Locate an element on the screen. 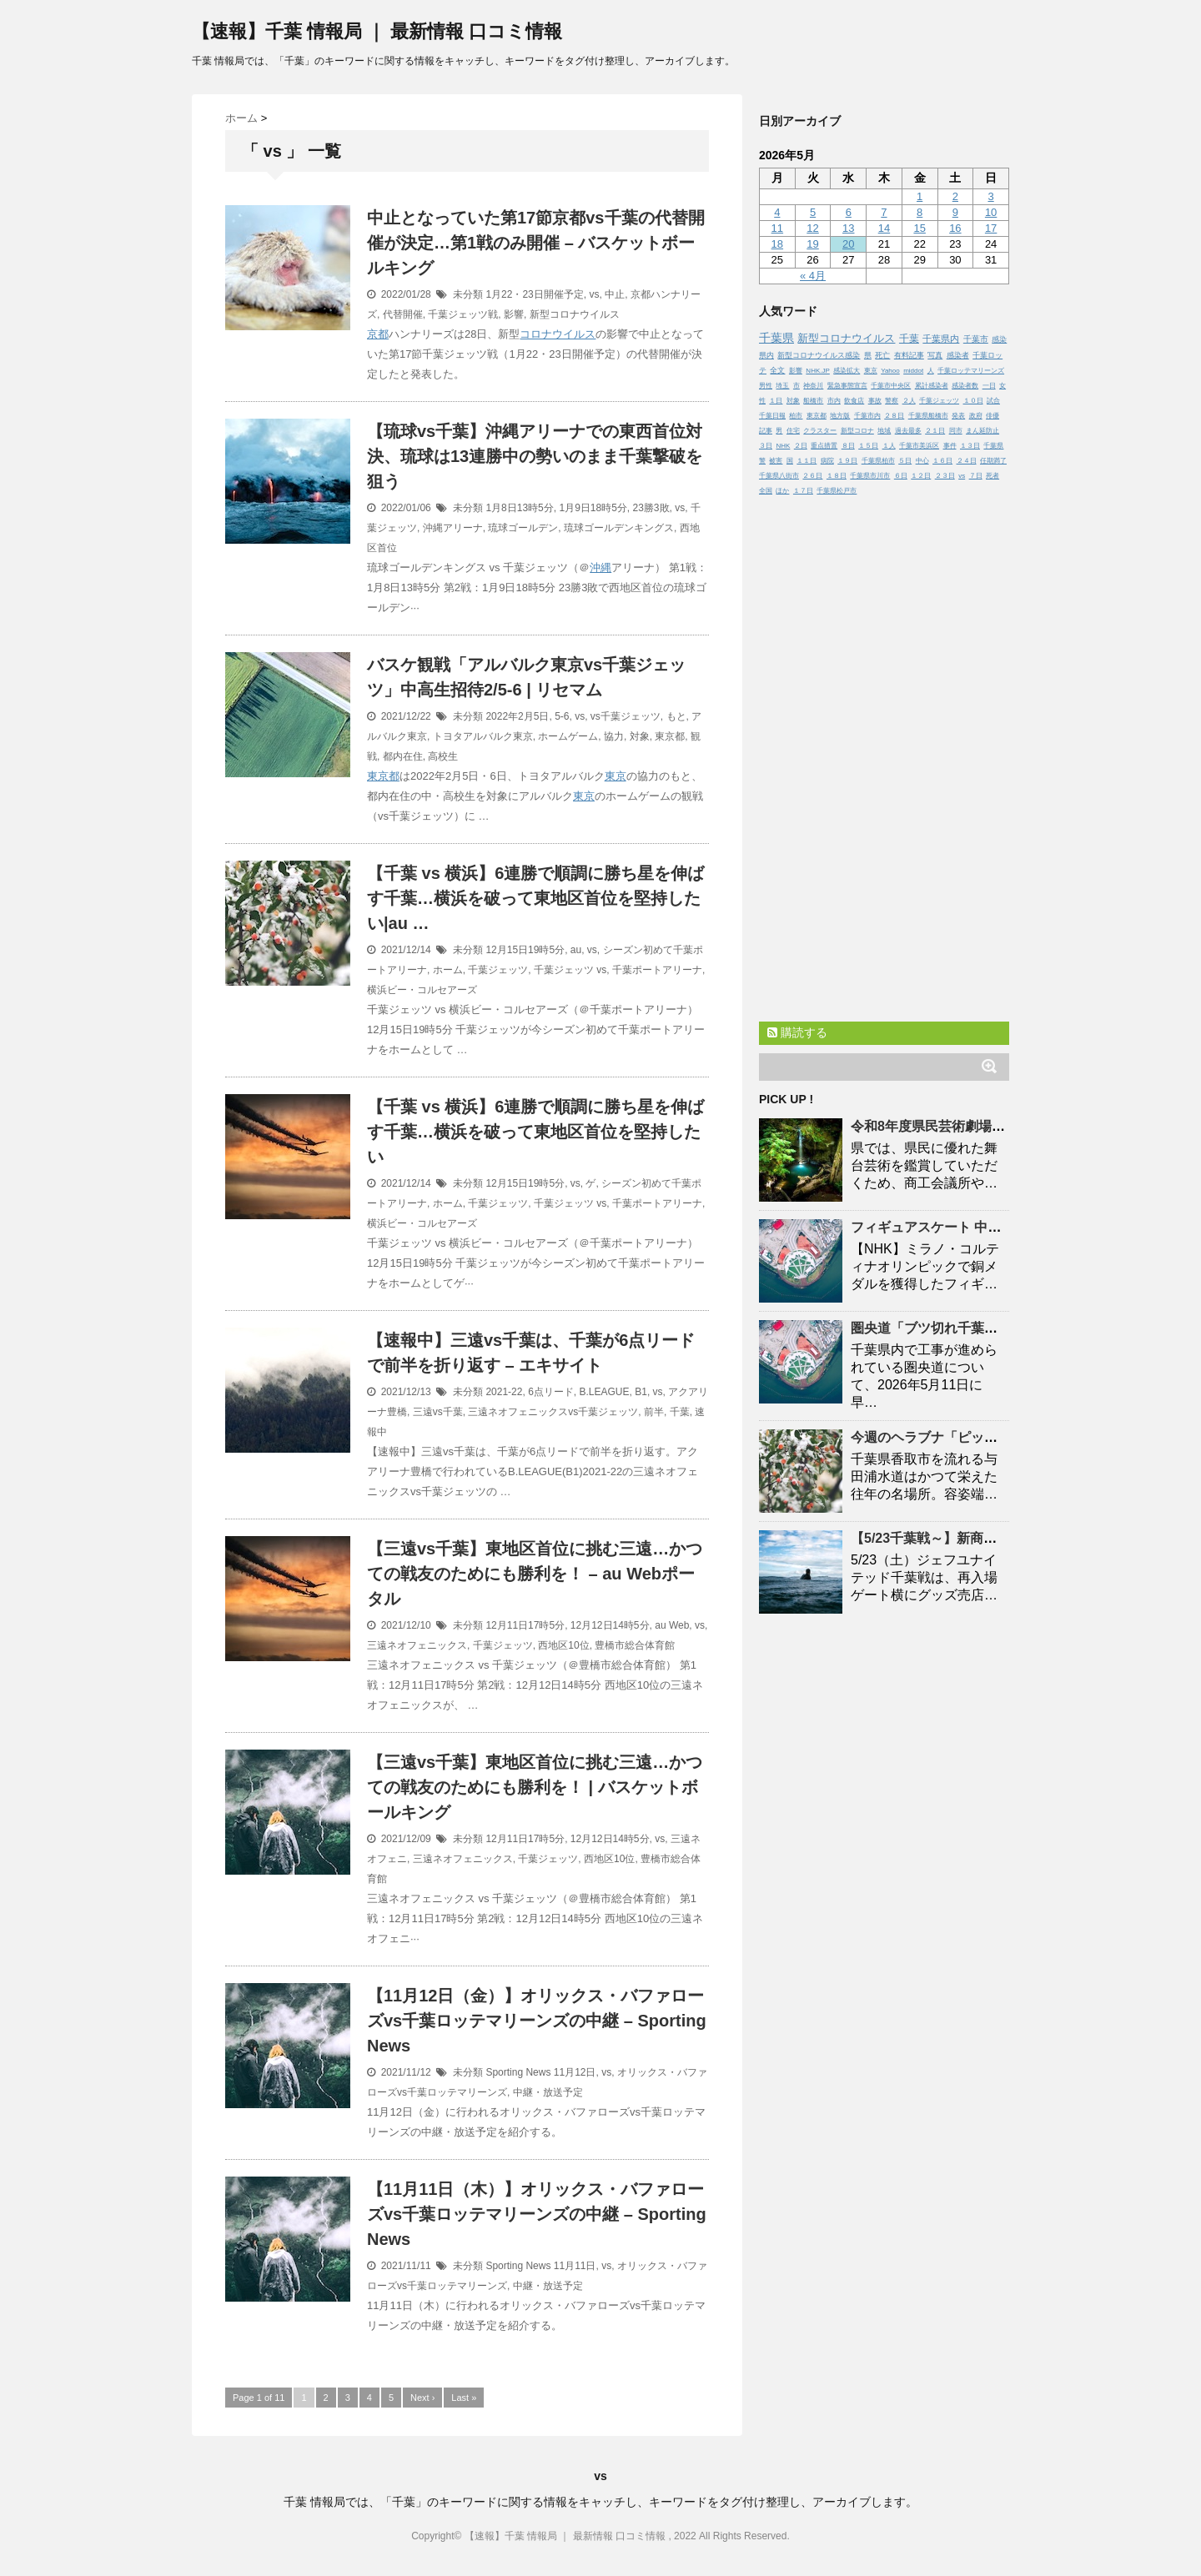 This screenshot has width=1201, height=2576. 死者 is located at coordinates (992, 476).